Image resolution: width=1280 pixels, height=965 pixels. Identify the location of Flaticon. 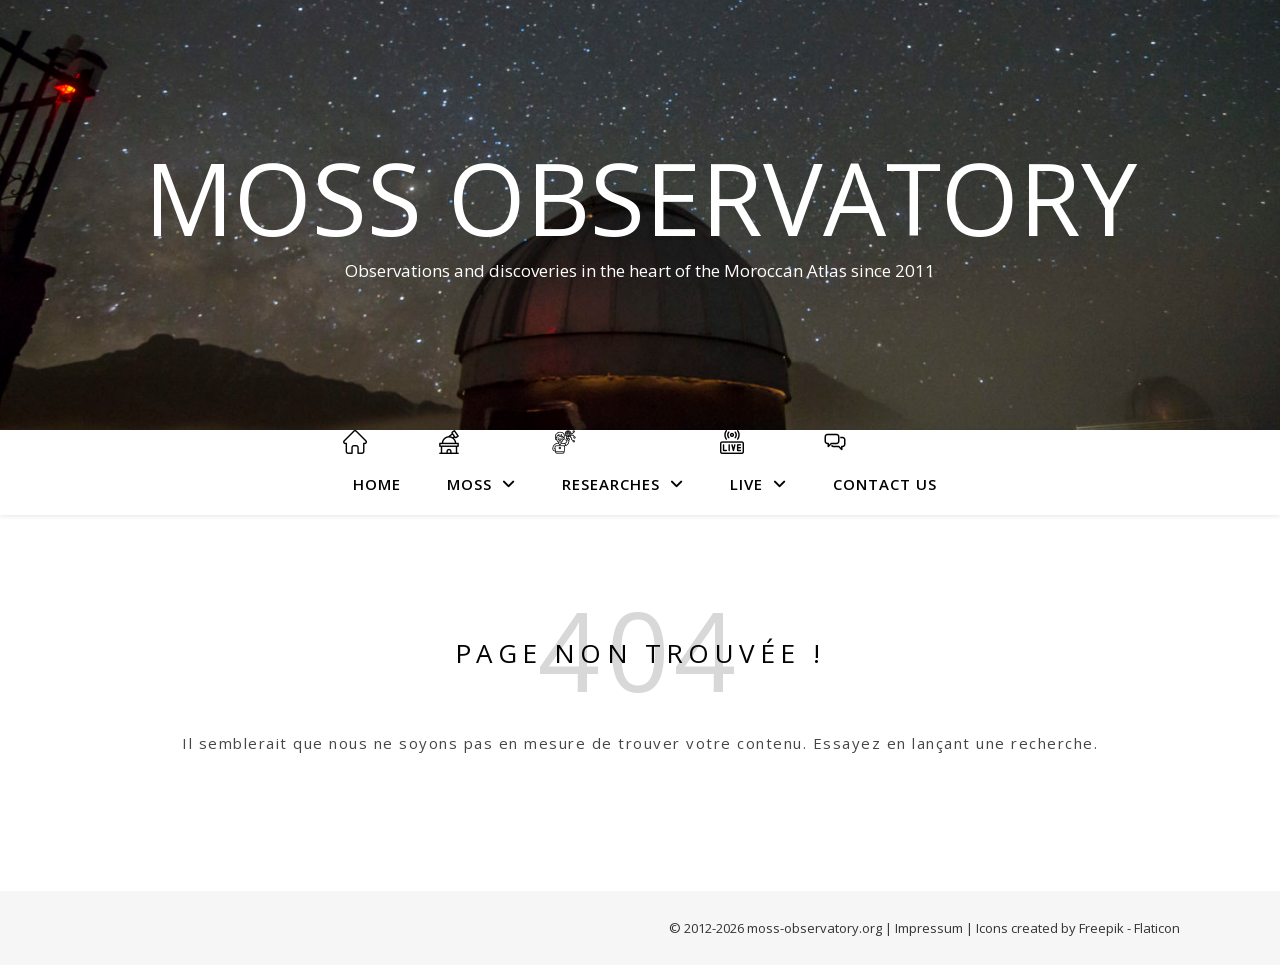
(1157, 928).